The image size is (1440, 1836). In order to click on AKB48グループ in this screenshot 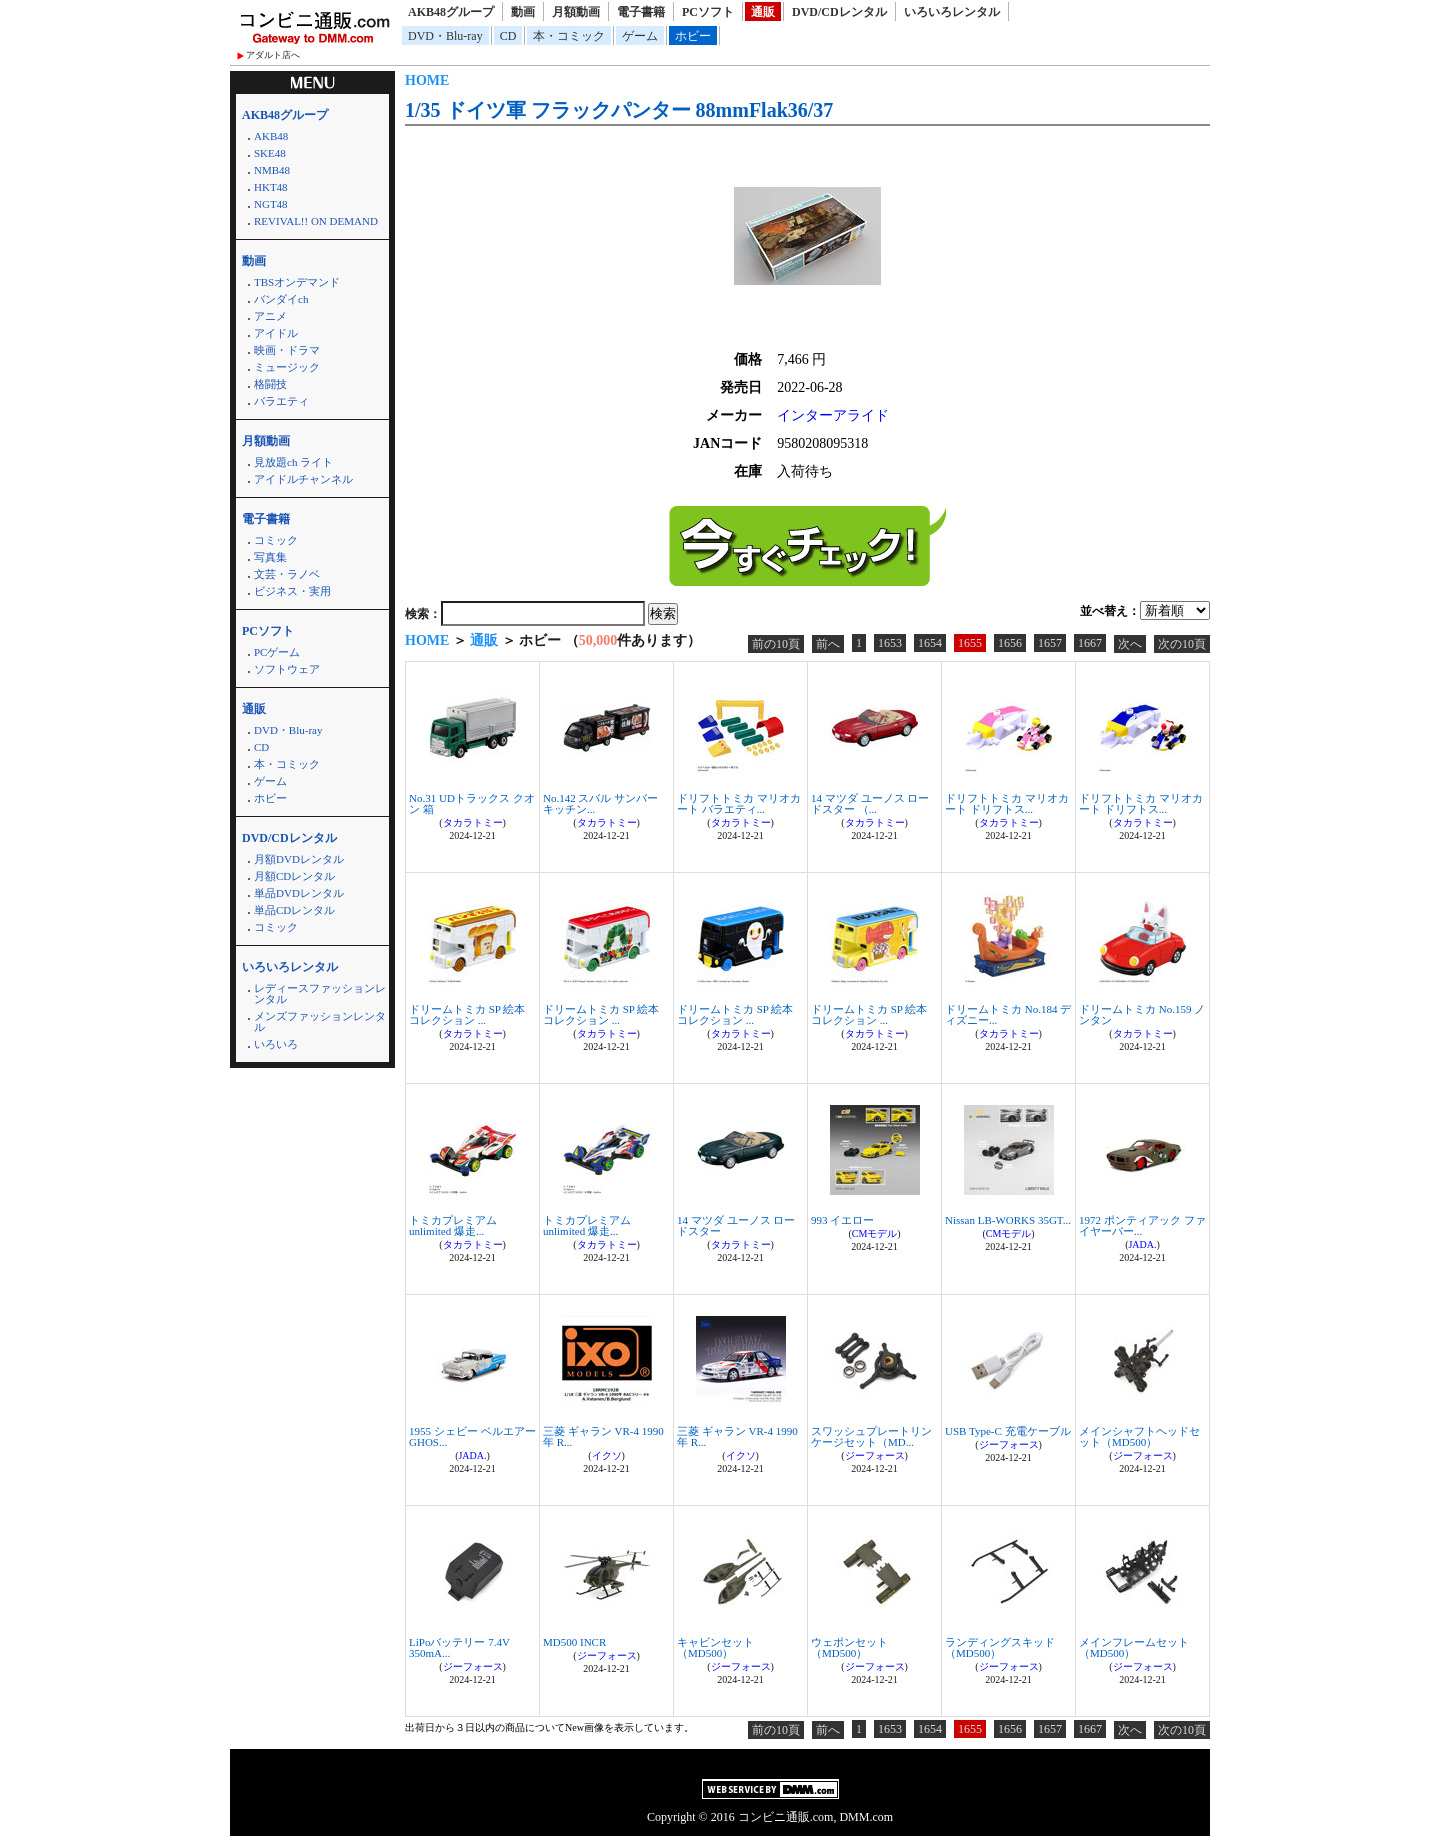, I will do `click(451, 12)`.